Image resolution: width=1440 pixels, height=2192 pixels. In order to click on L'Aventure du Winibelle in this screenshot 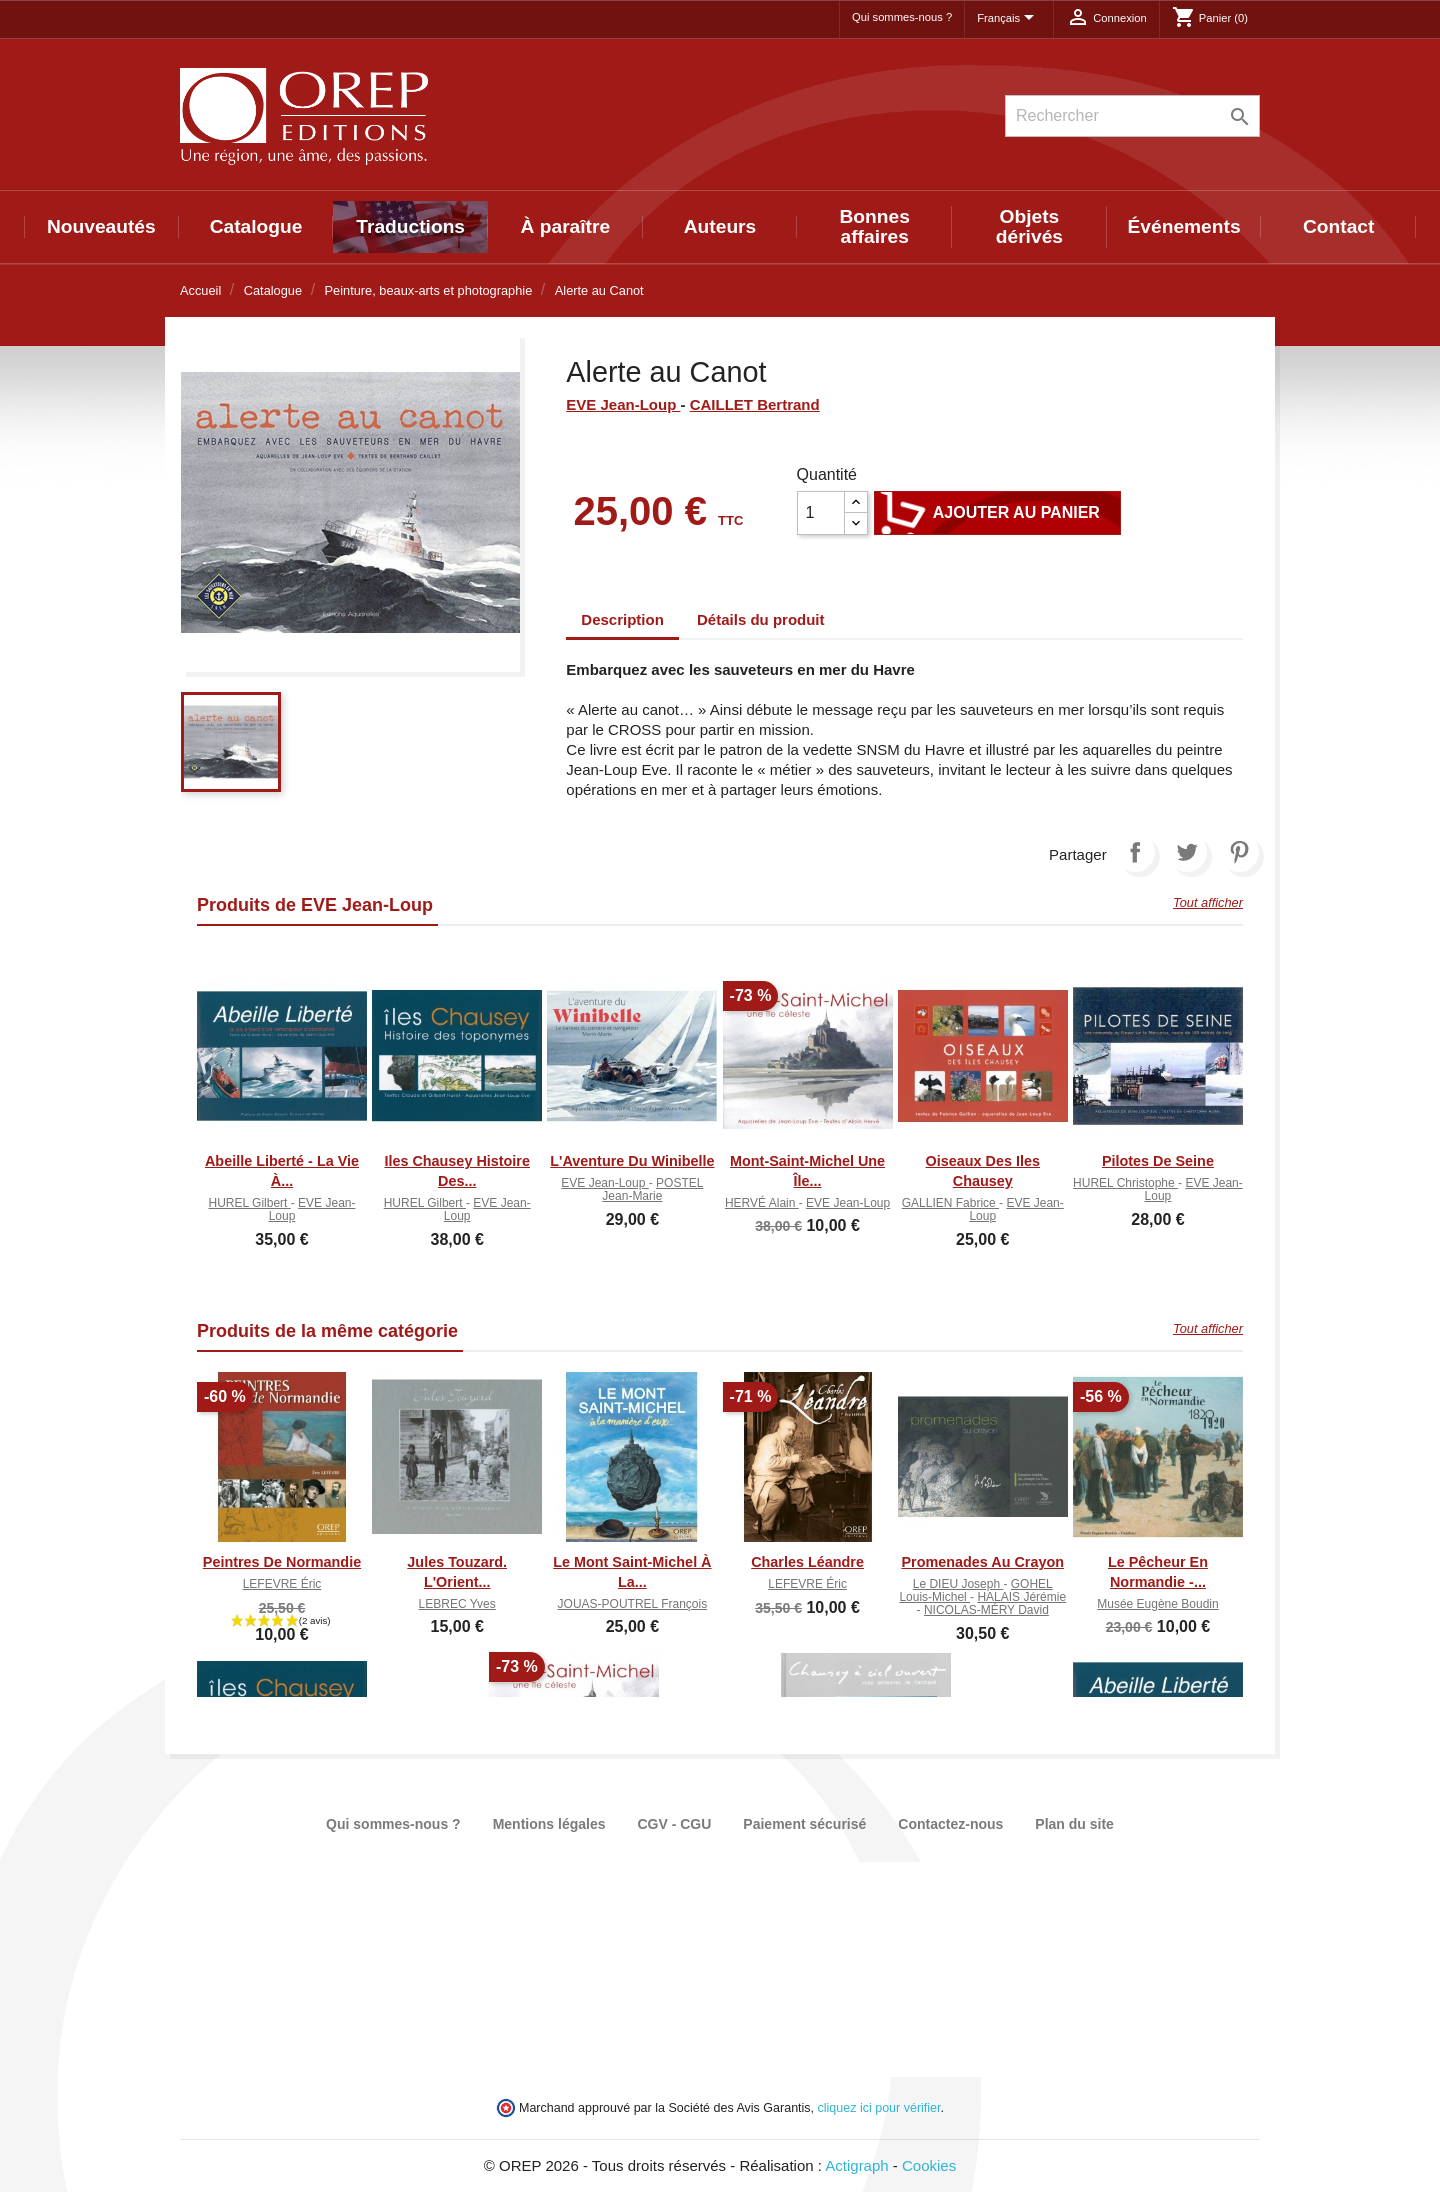, I will do `click(632, 1161)`.